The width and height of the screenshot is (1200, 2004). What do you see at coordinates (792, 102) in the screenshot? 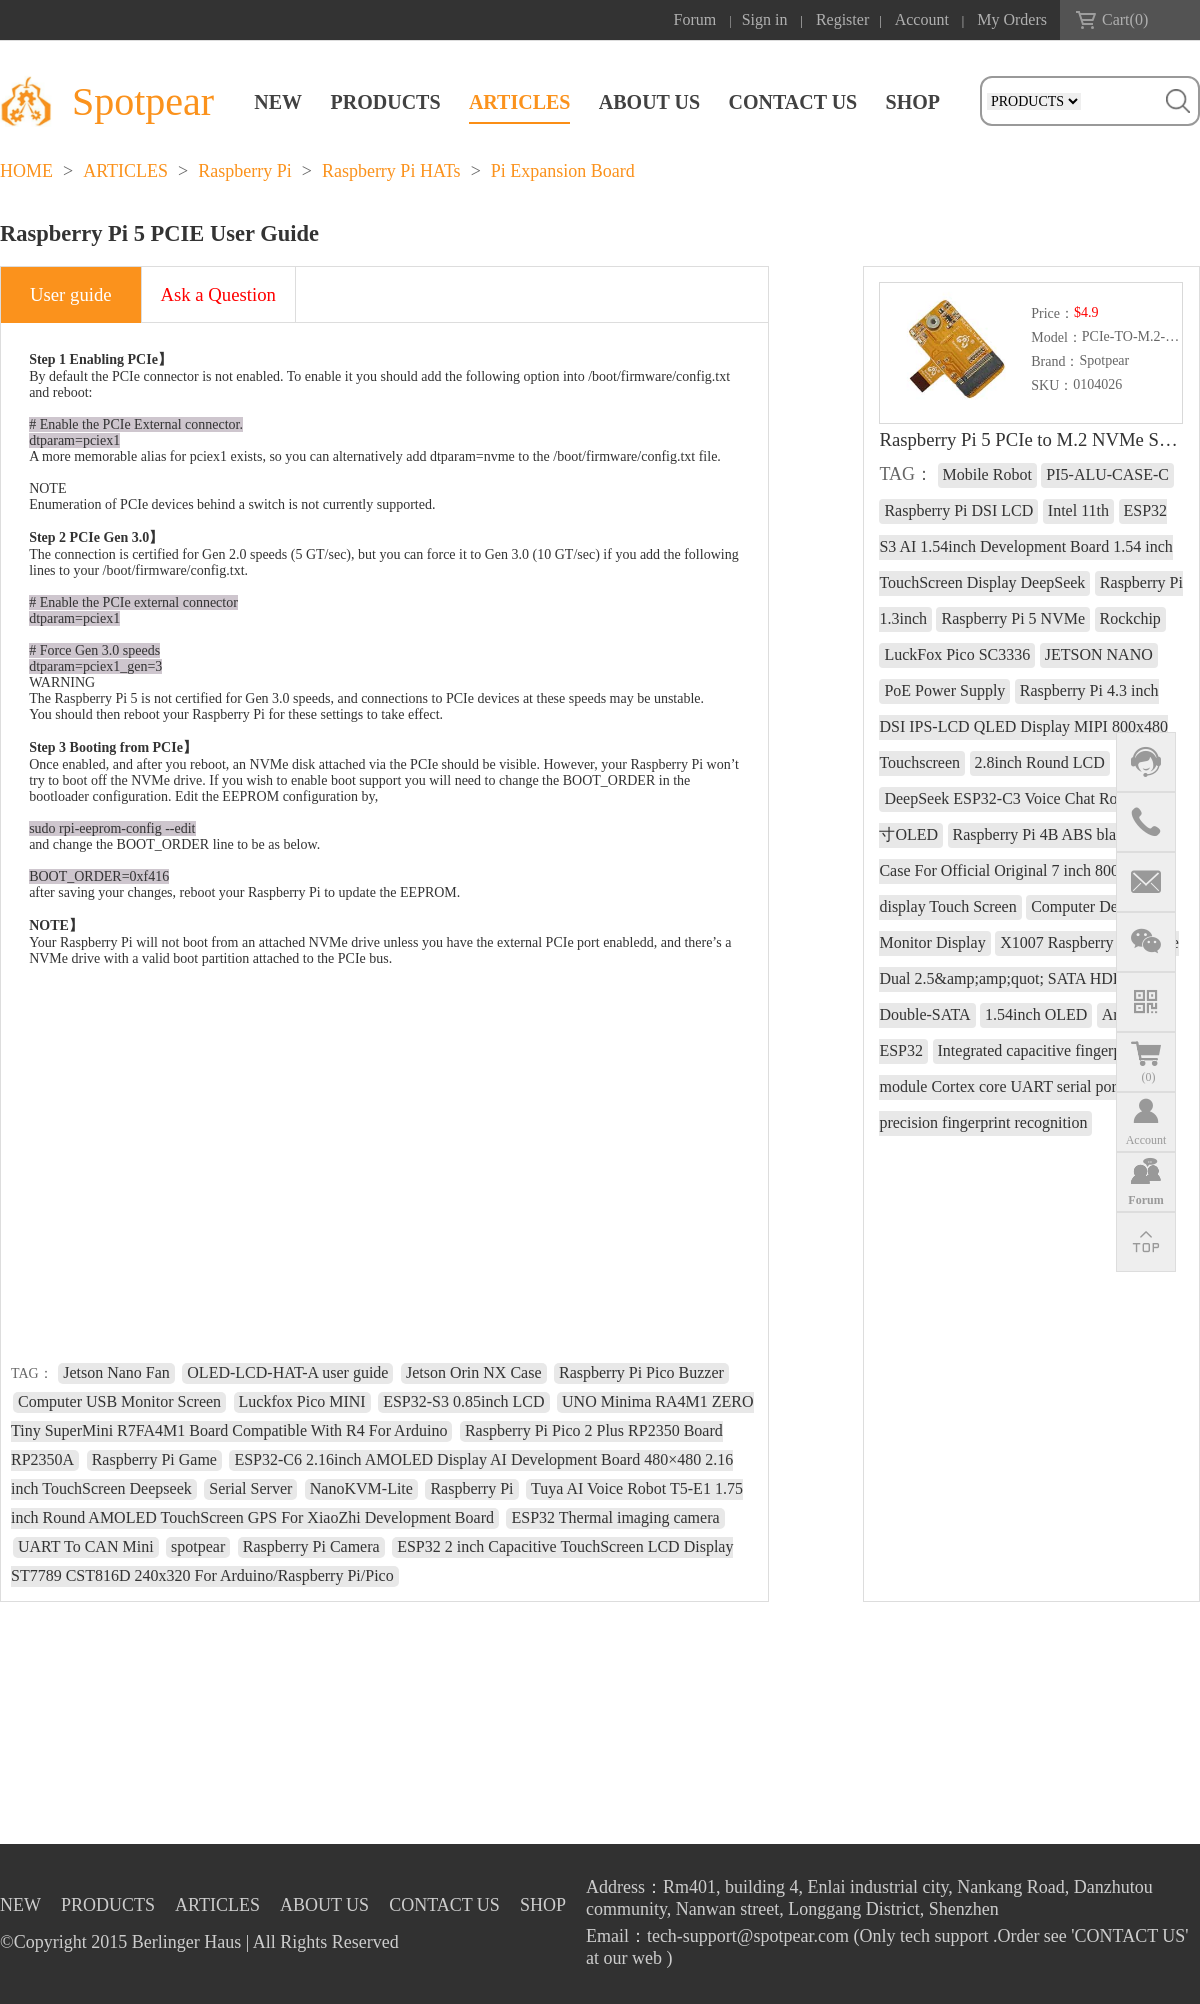
I see `CONTACT US` at bounding box center [792, 102].